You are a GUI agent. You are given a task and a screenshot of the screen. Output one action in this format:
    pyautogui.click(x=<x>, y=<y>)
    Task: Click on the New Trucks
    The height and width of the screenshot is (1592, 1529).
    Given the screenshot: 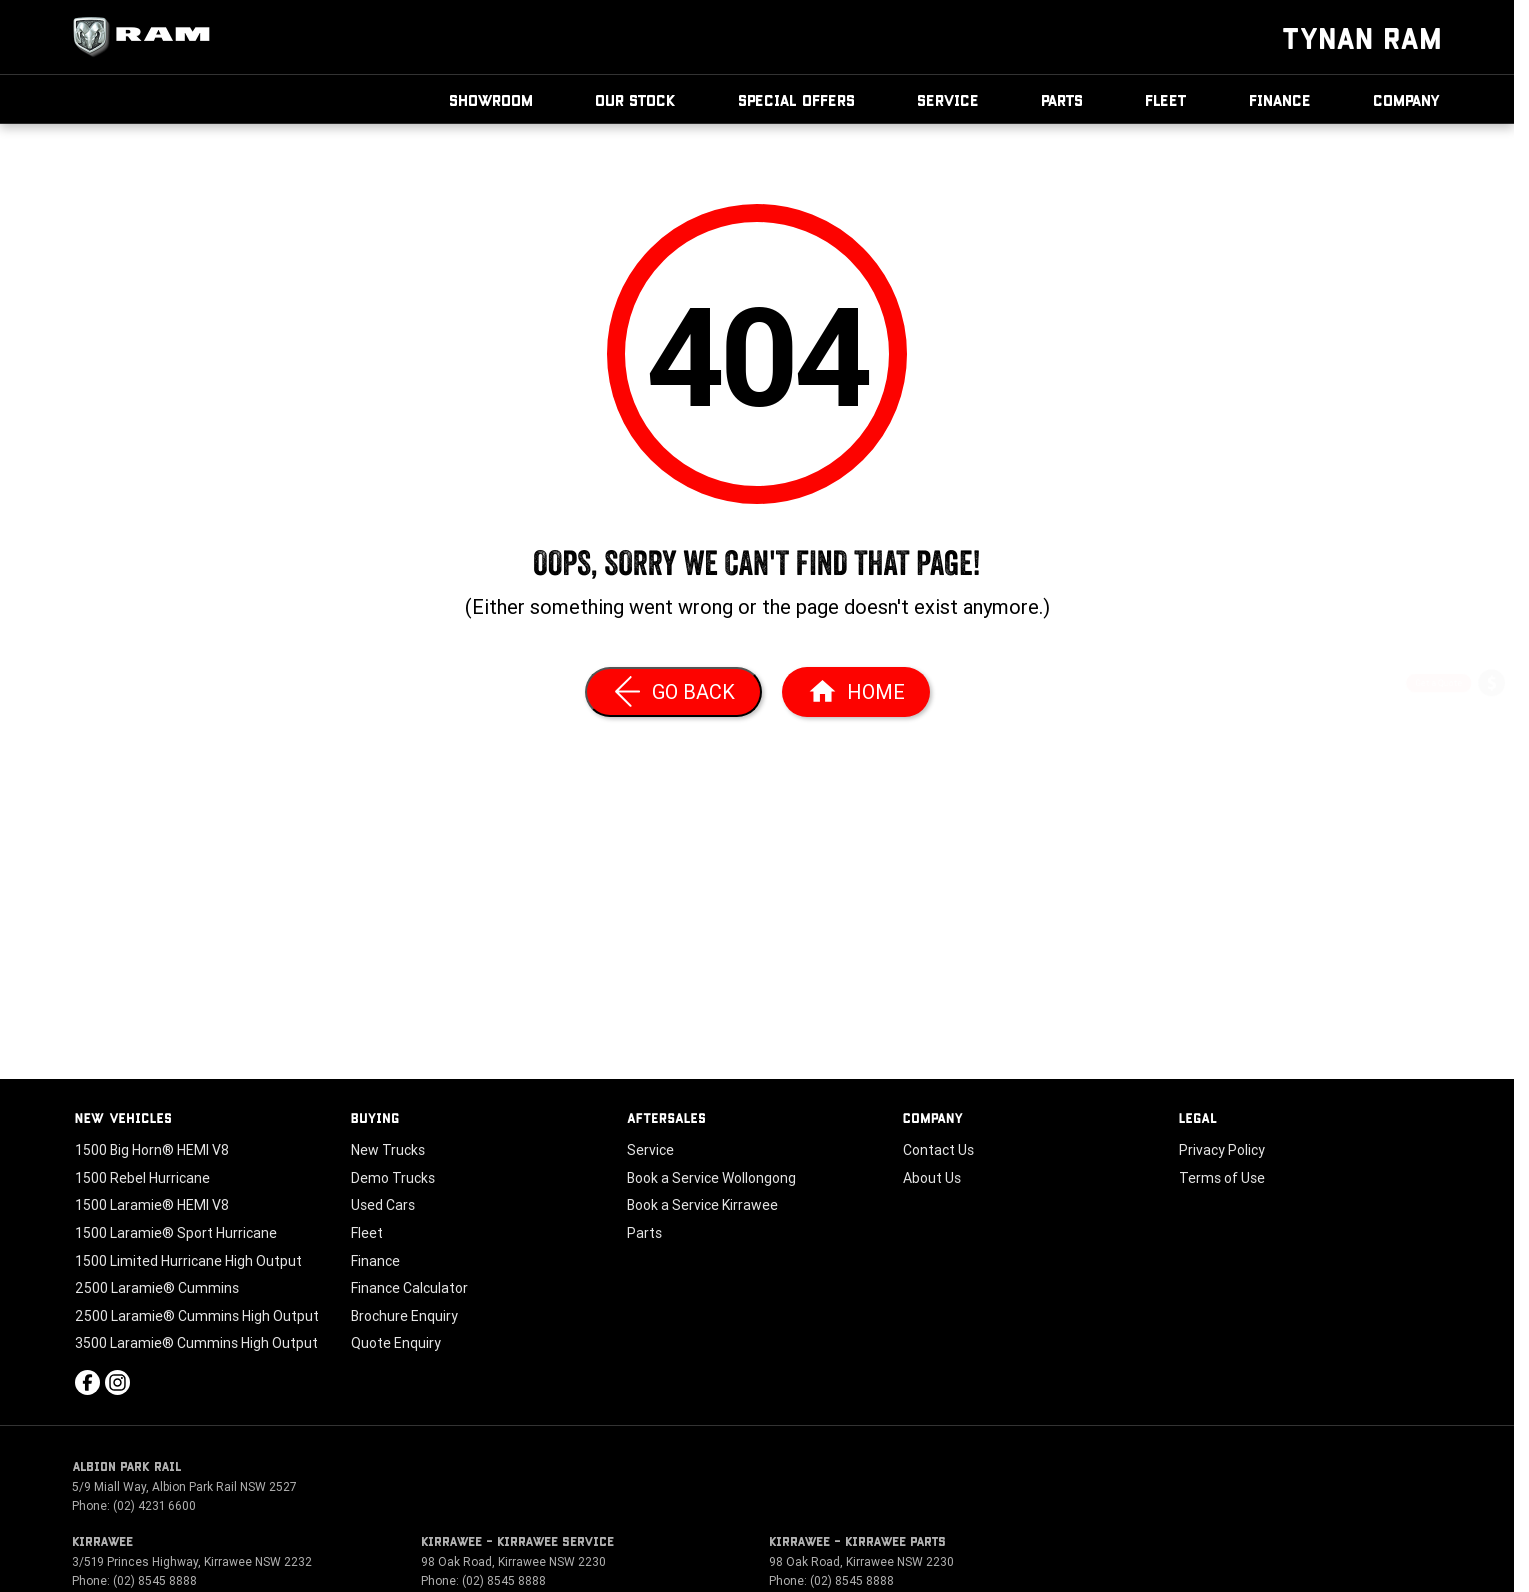 What is the action you would take?
    pyautogui.click(x=388, y=1150)
    